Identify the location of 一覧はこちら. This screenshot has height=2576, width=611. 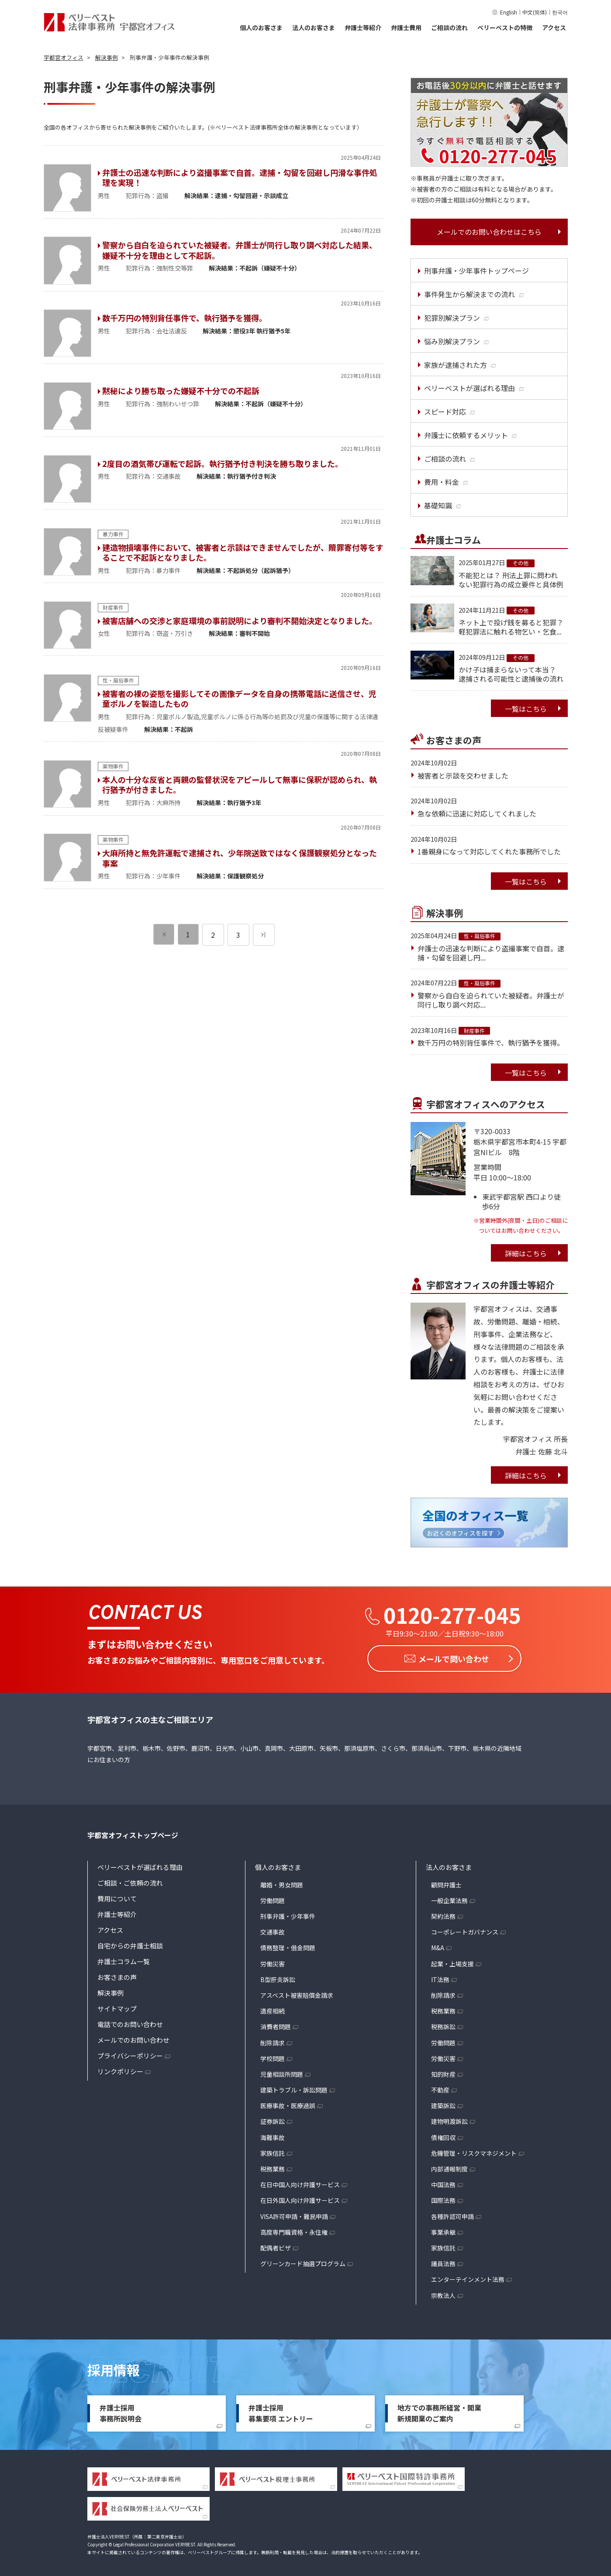
(526, 708).